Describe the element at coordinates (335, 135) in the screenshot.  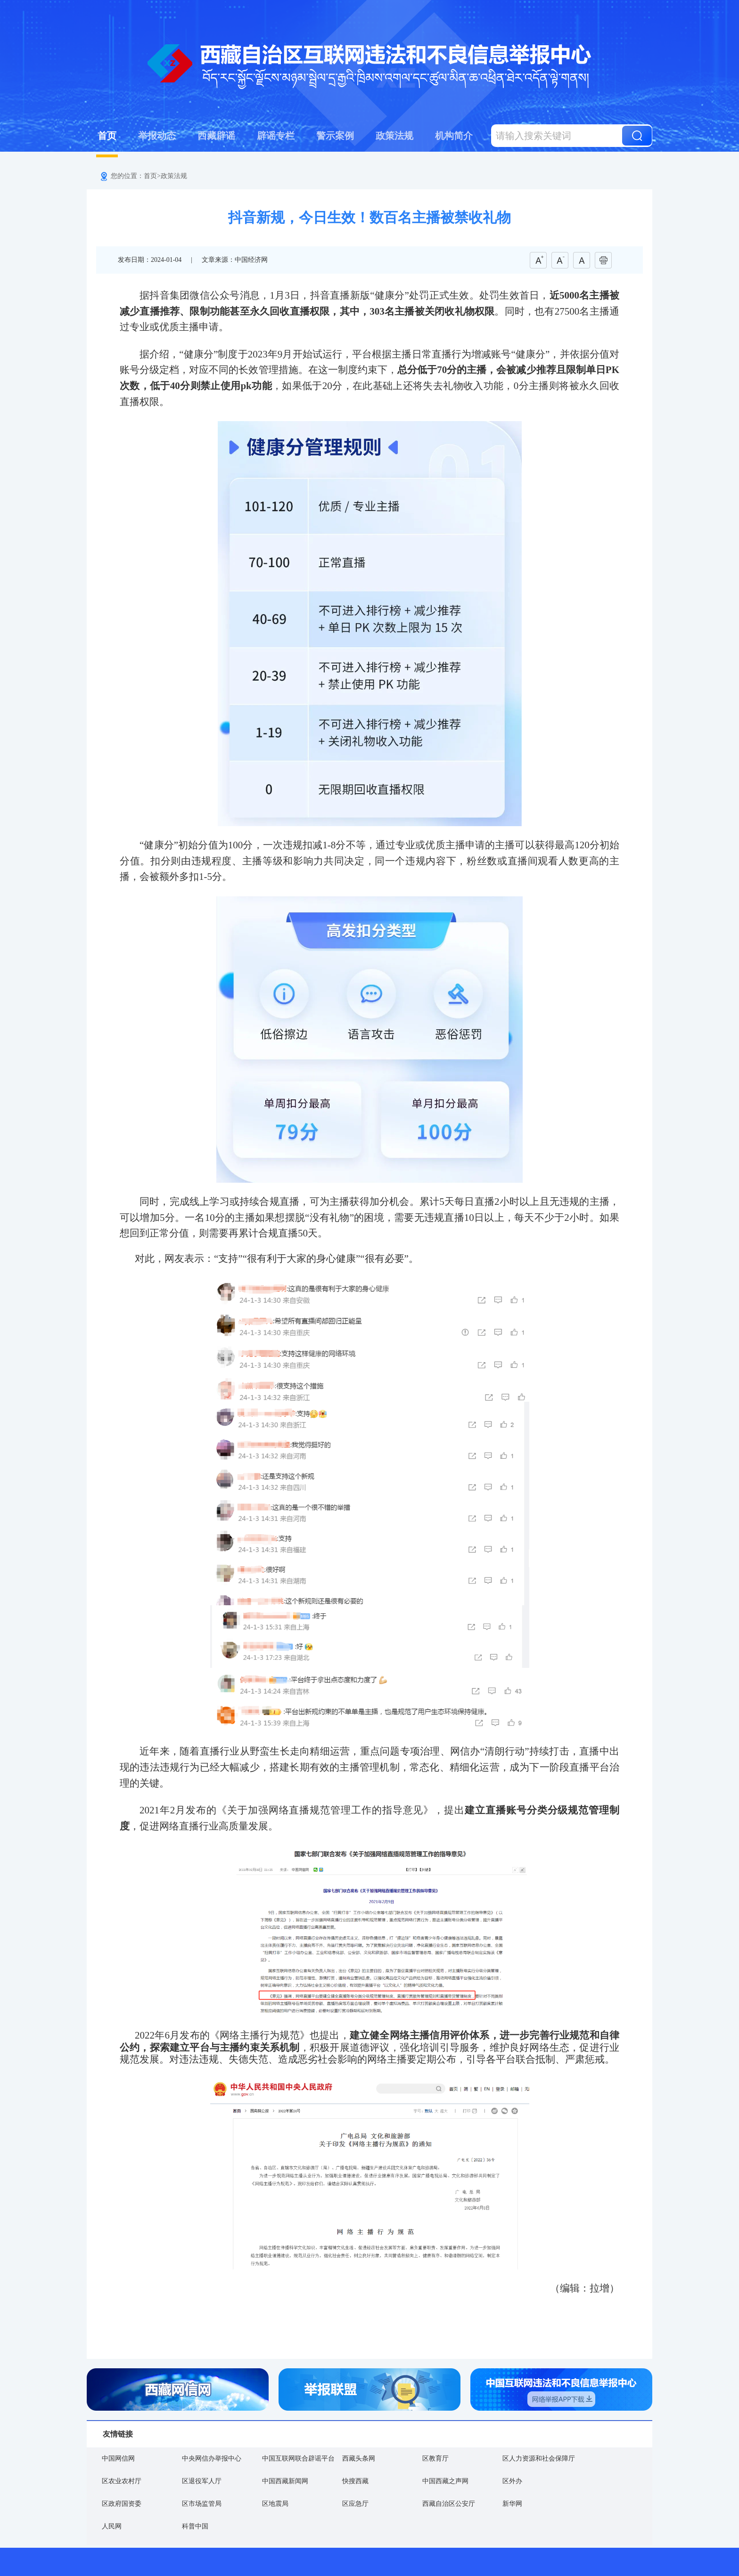
I see `警示案例` at that location.